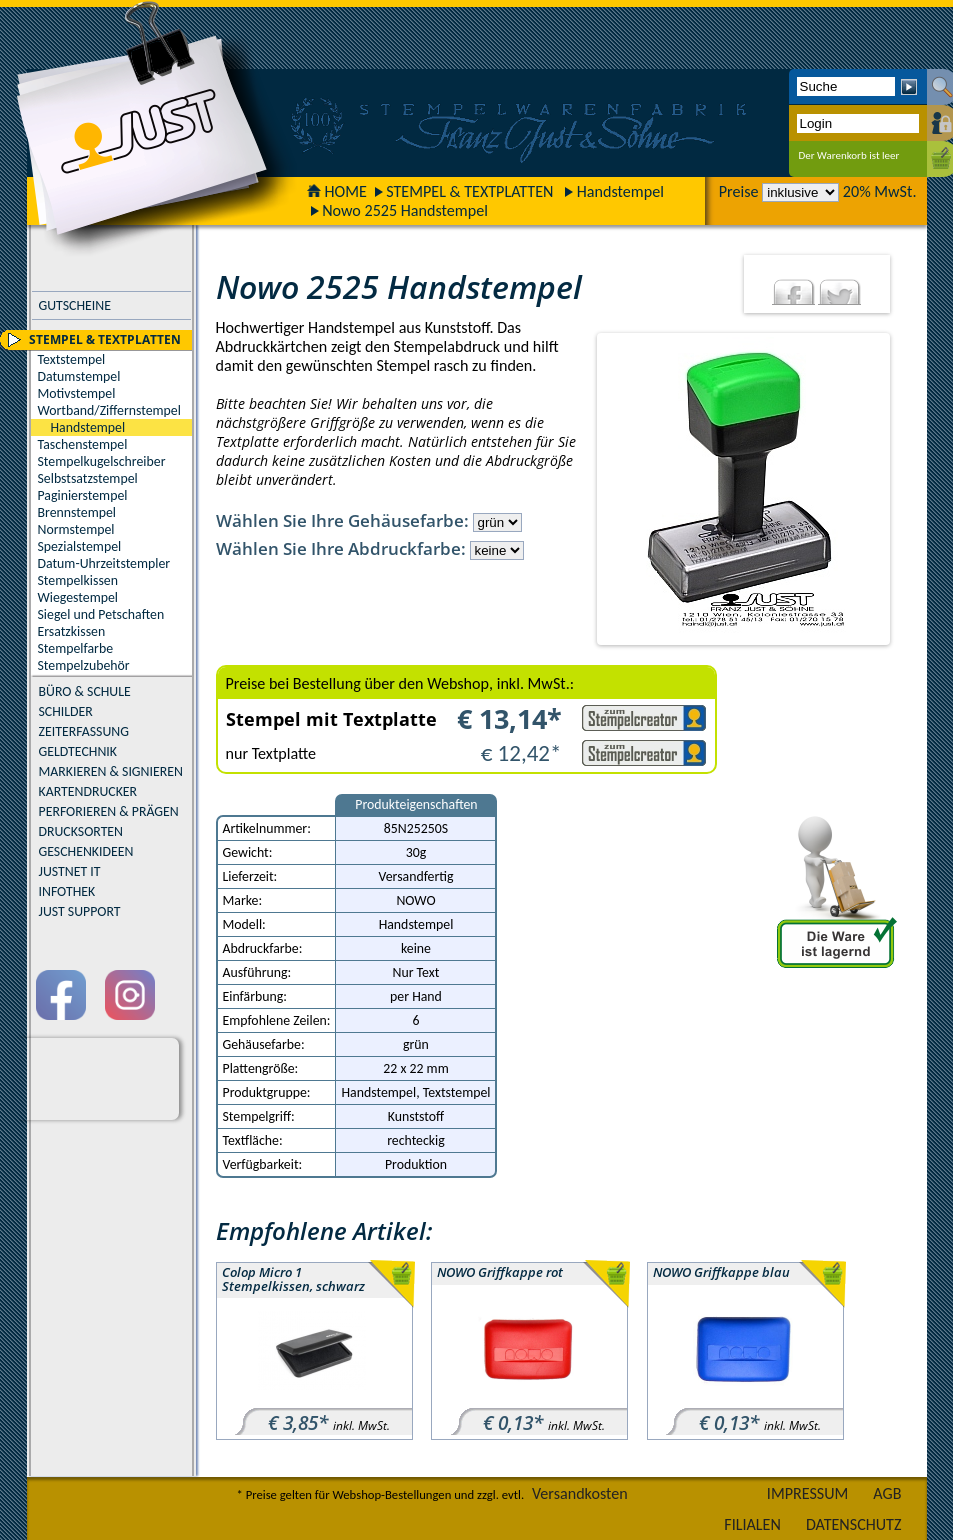  I want to click on SCHILDER, so click(66, 711).